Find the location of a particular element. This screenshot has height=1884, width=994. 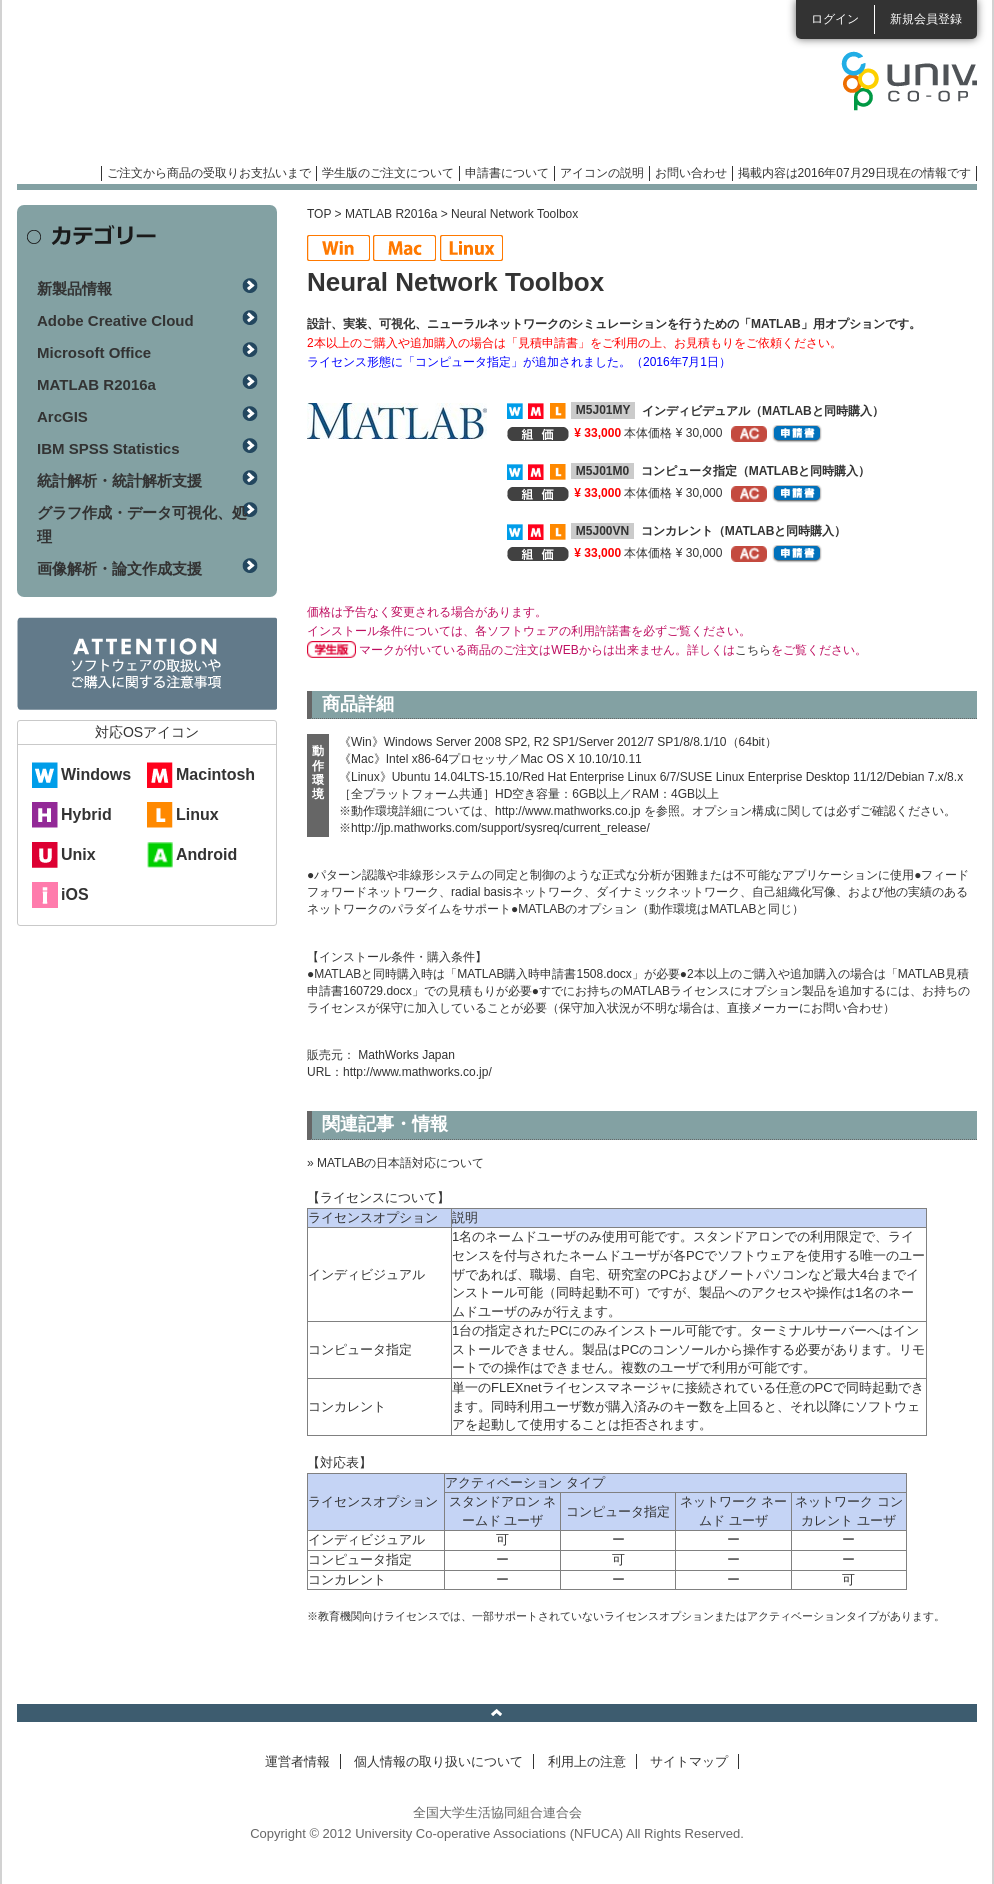

アイコンの説明 is located at coordinates (602, 173).